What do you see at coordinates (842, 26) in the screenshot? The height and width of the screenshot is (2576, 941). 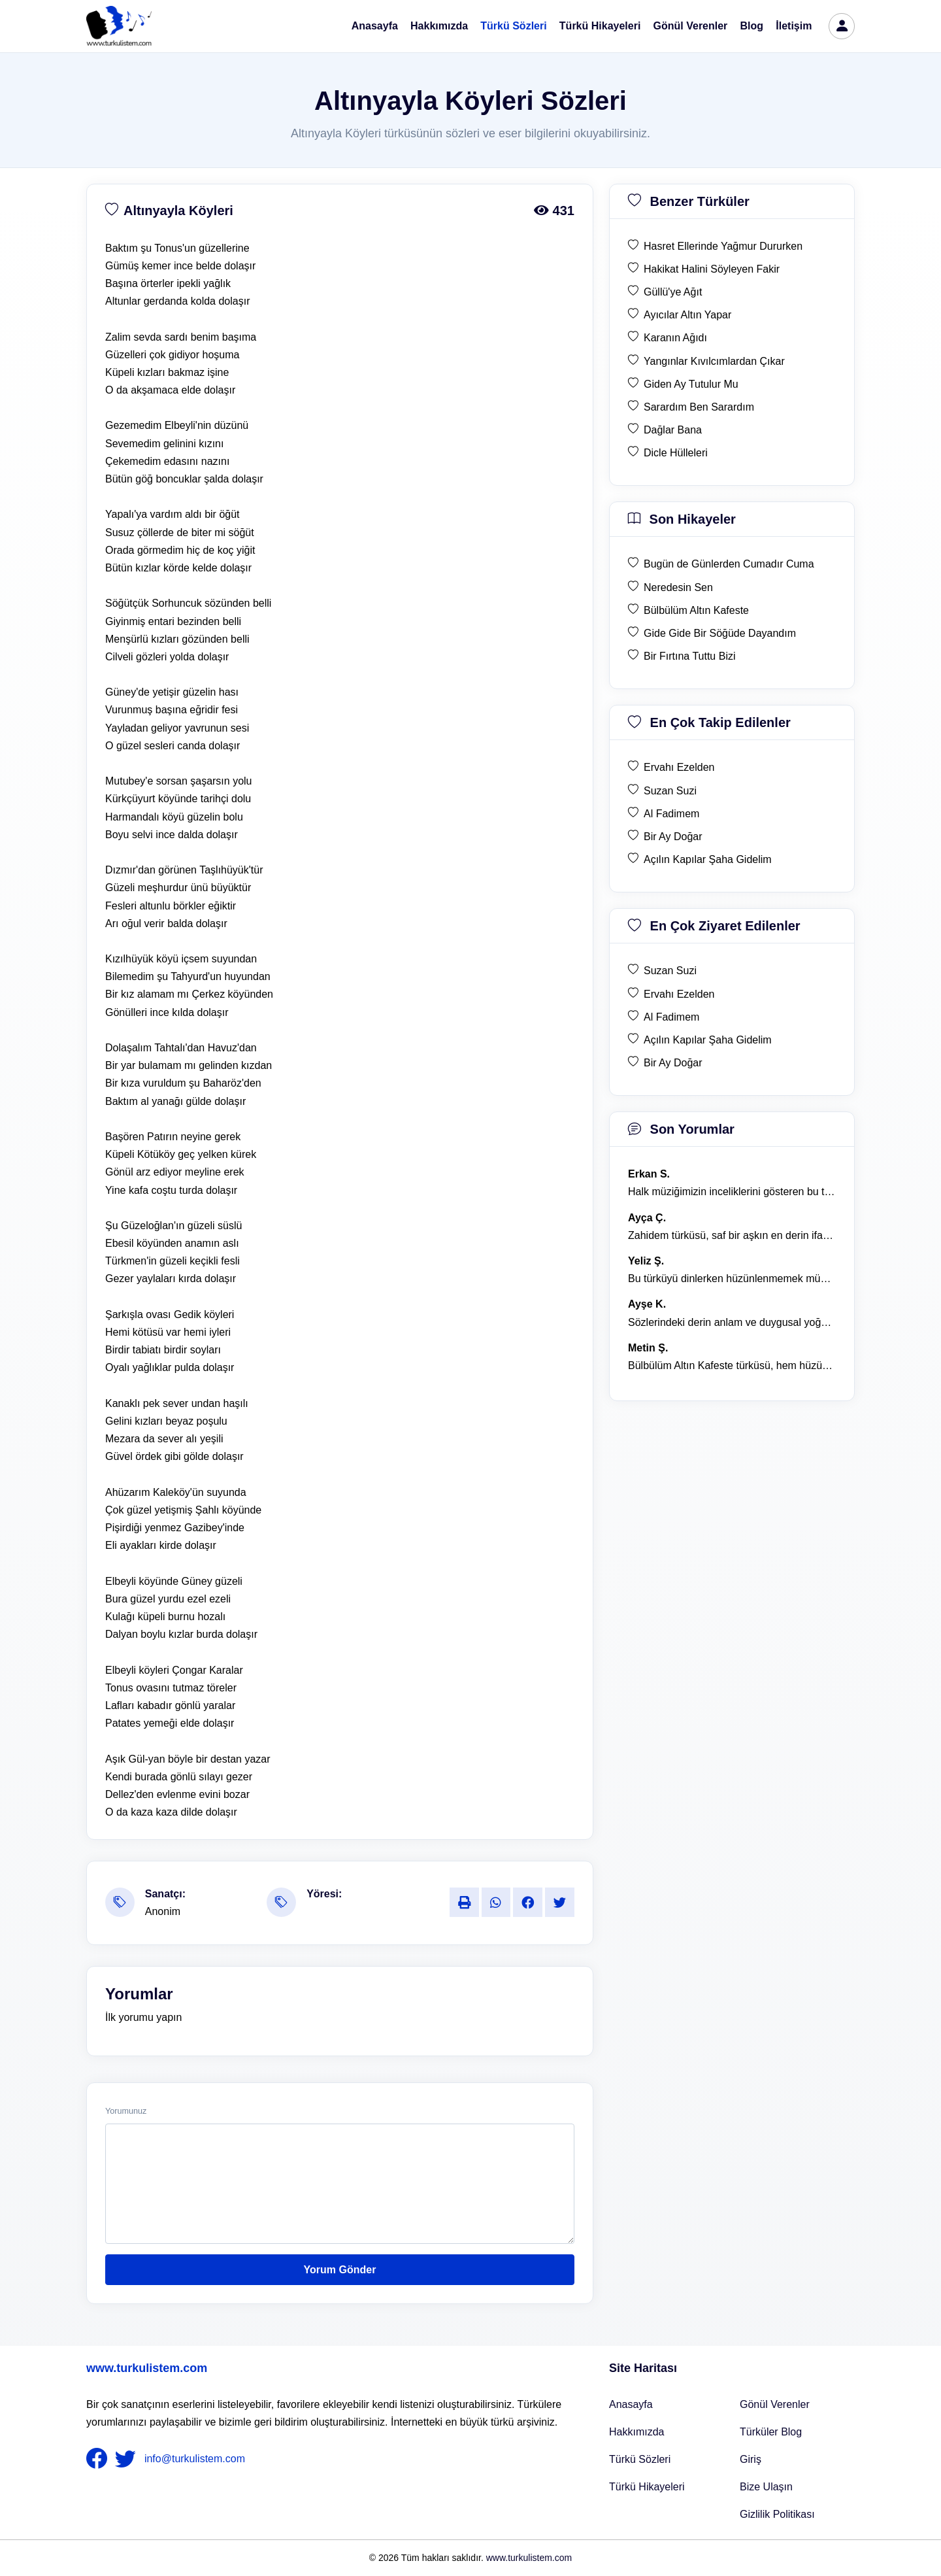 I see `[türkü listem giriş]` at bounding box center [842, 26].